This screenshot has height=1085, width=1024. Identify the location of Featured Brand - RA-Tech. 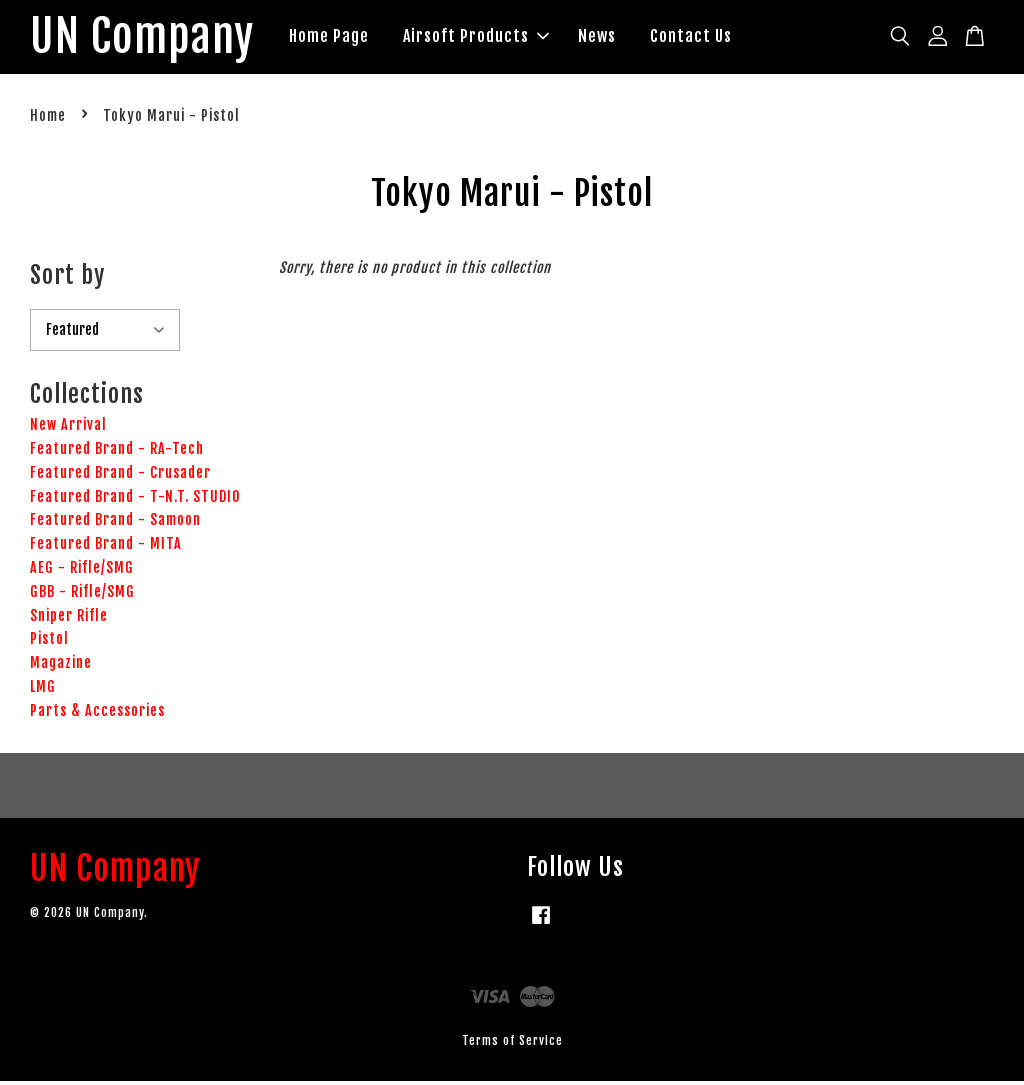
(117, 451).